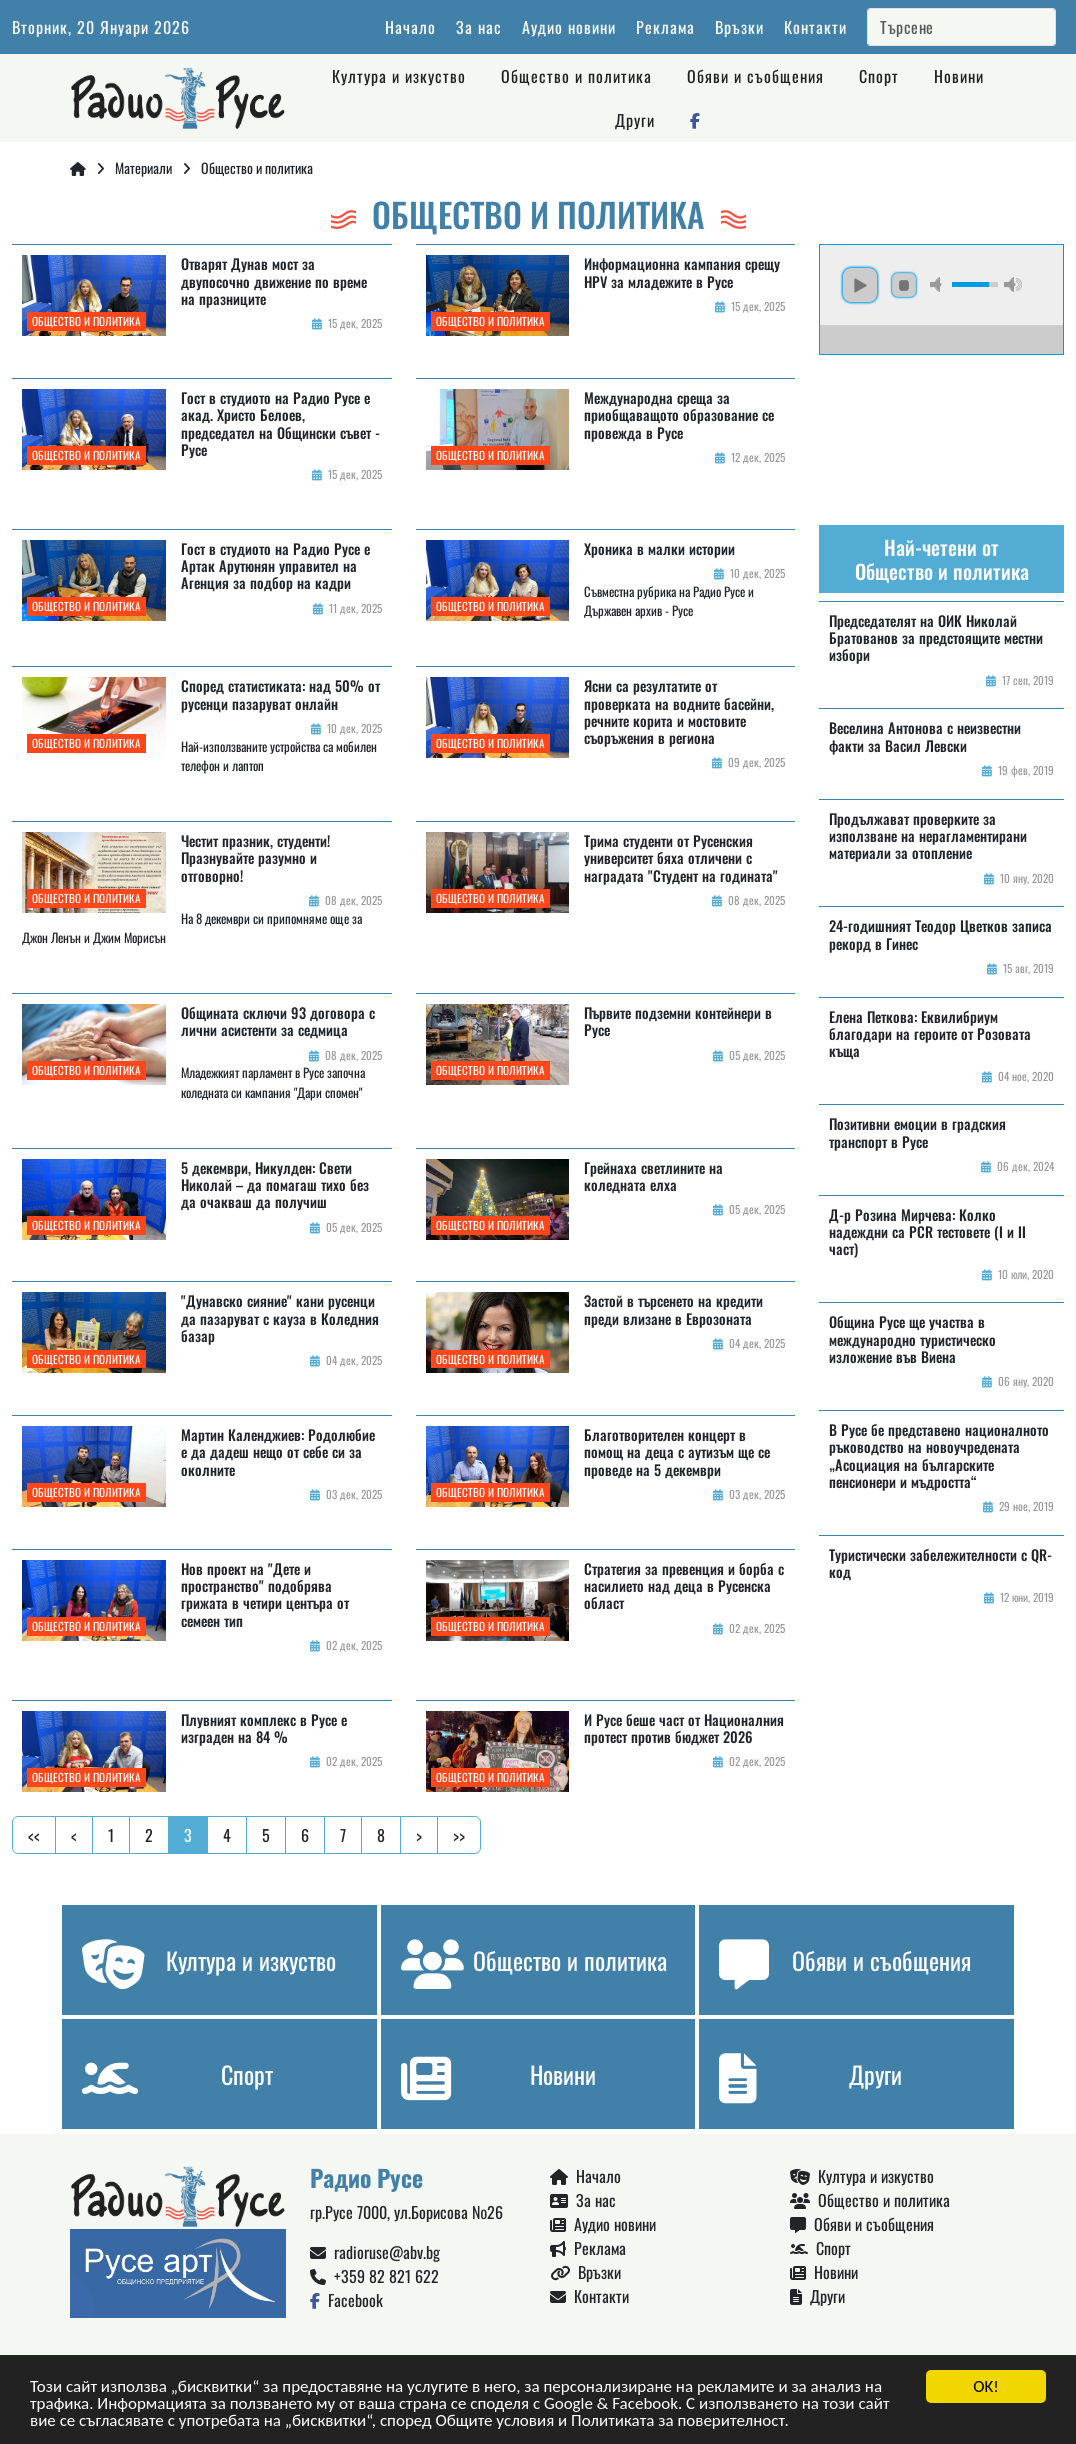  What do you see at coordinates (879, 76) in the screenshot?
I see `Спорт` at bounding box center [879, 76].